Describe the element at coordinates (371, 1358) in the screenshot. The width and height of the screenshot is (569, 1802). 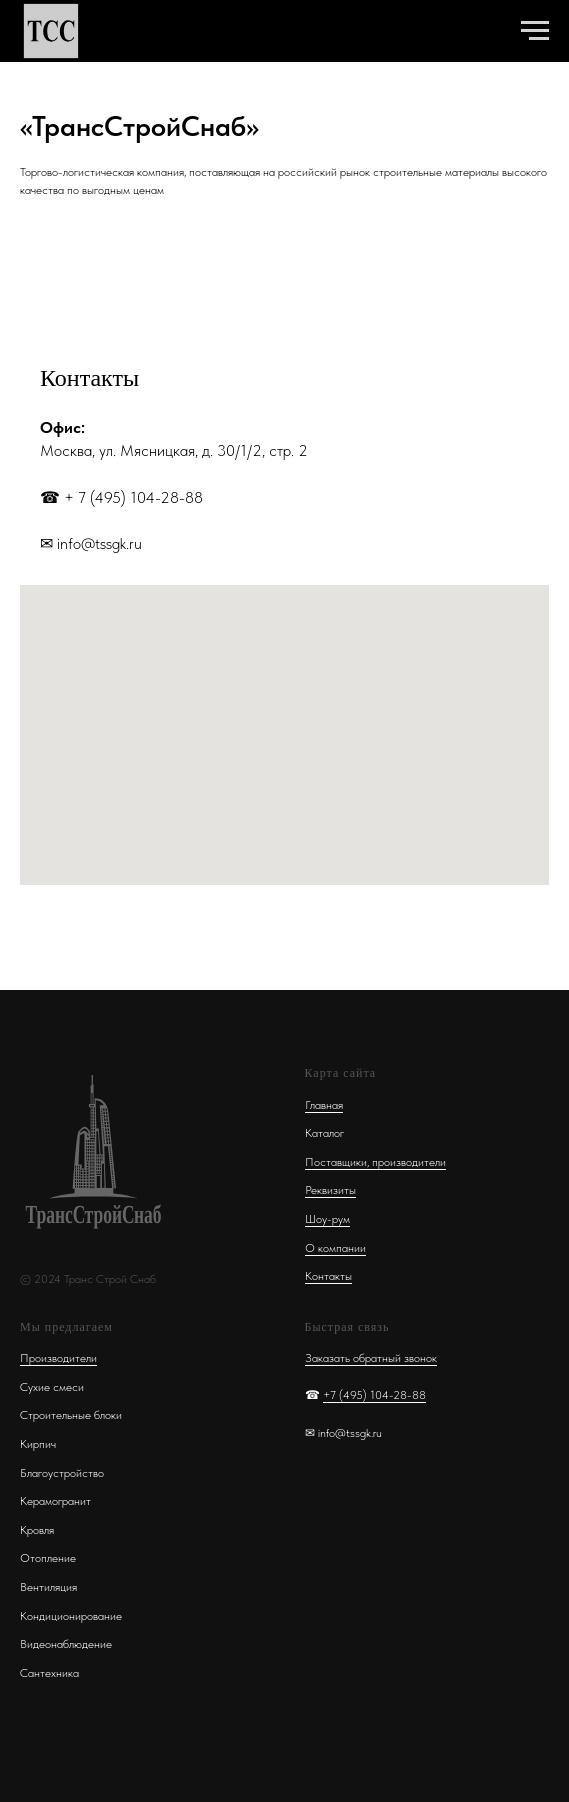
I see `Заказать обратный звонок [button]` at that location.